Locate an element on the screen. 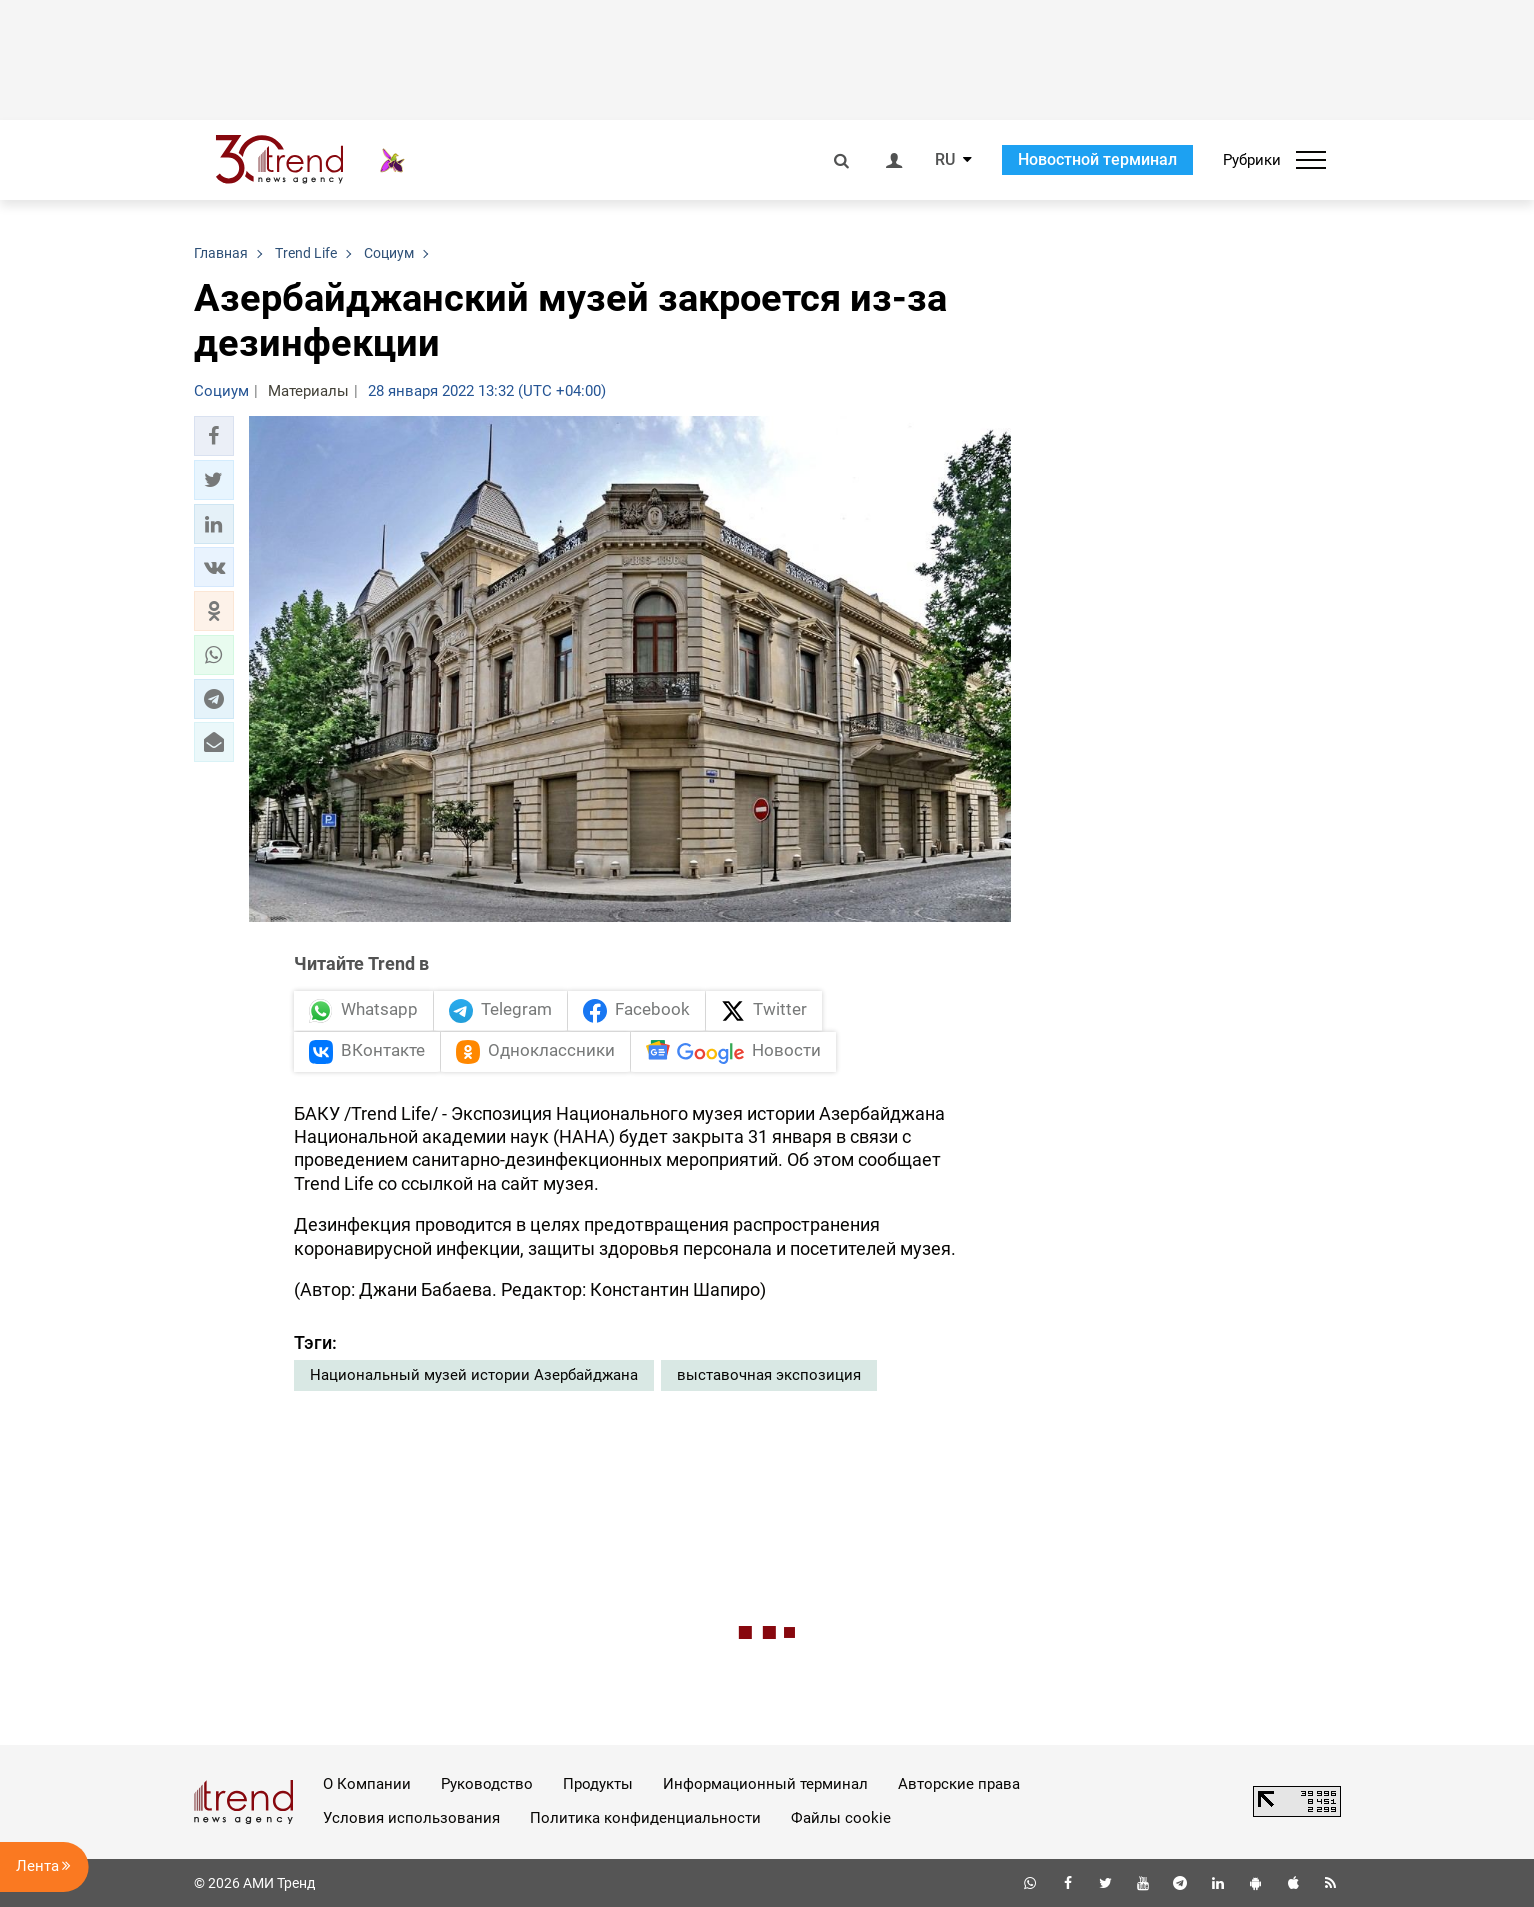 The width and height of the screenshot is (1534, 1907). Условия использования is located at coordinates (411, 1818).